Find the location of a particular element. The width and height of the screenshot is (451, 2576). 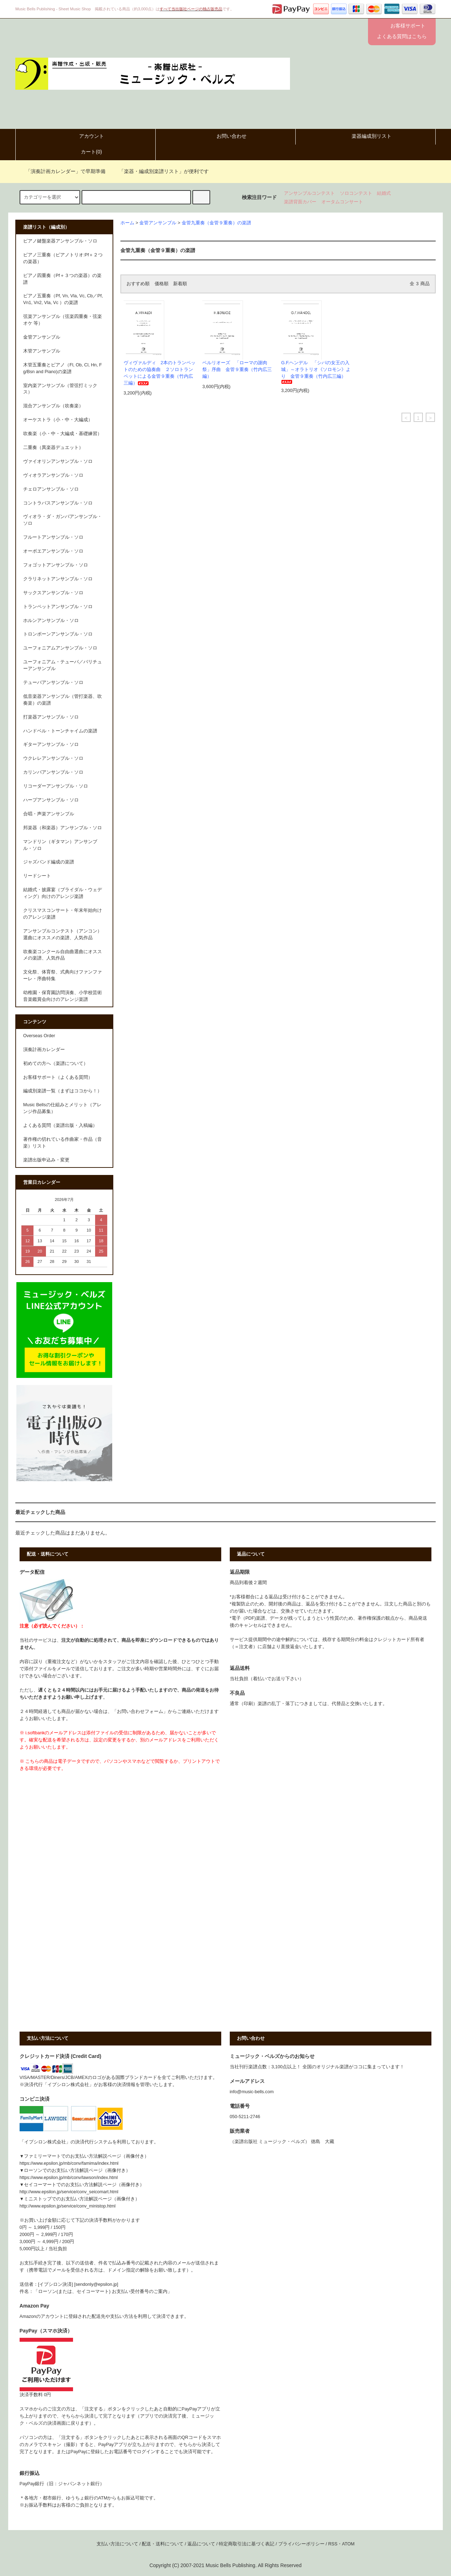

返品について is located at coordinates (201, 2543).